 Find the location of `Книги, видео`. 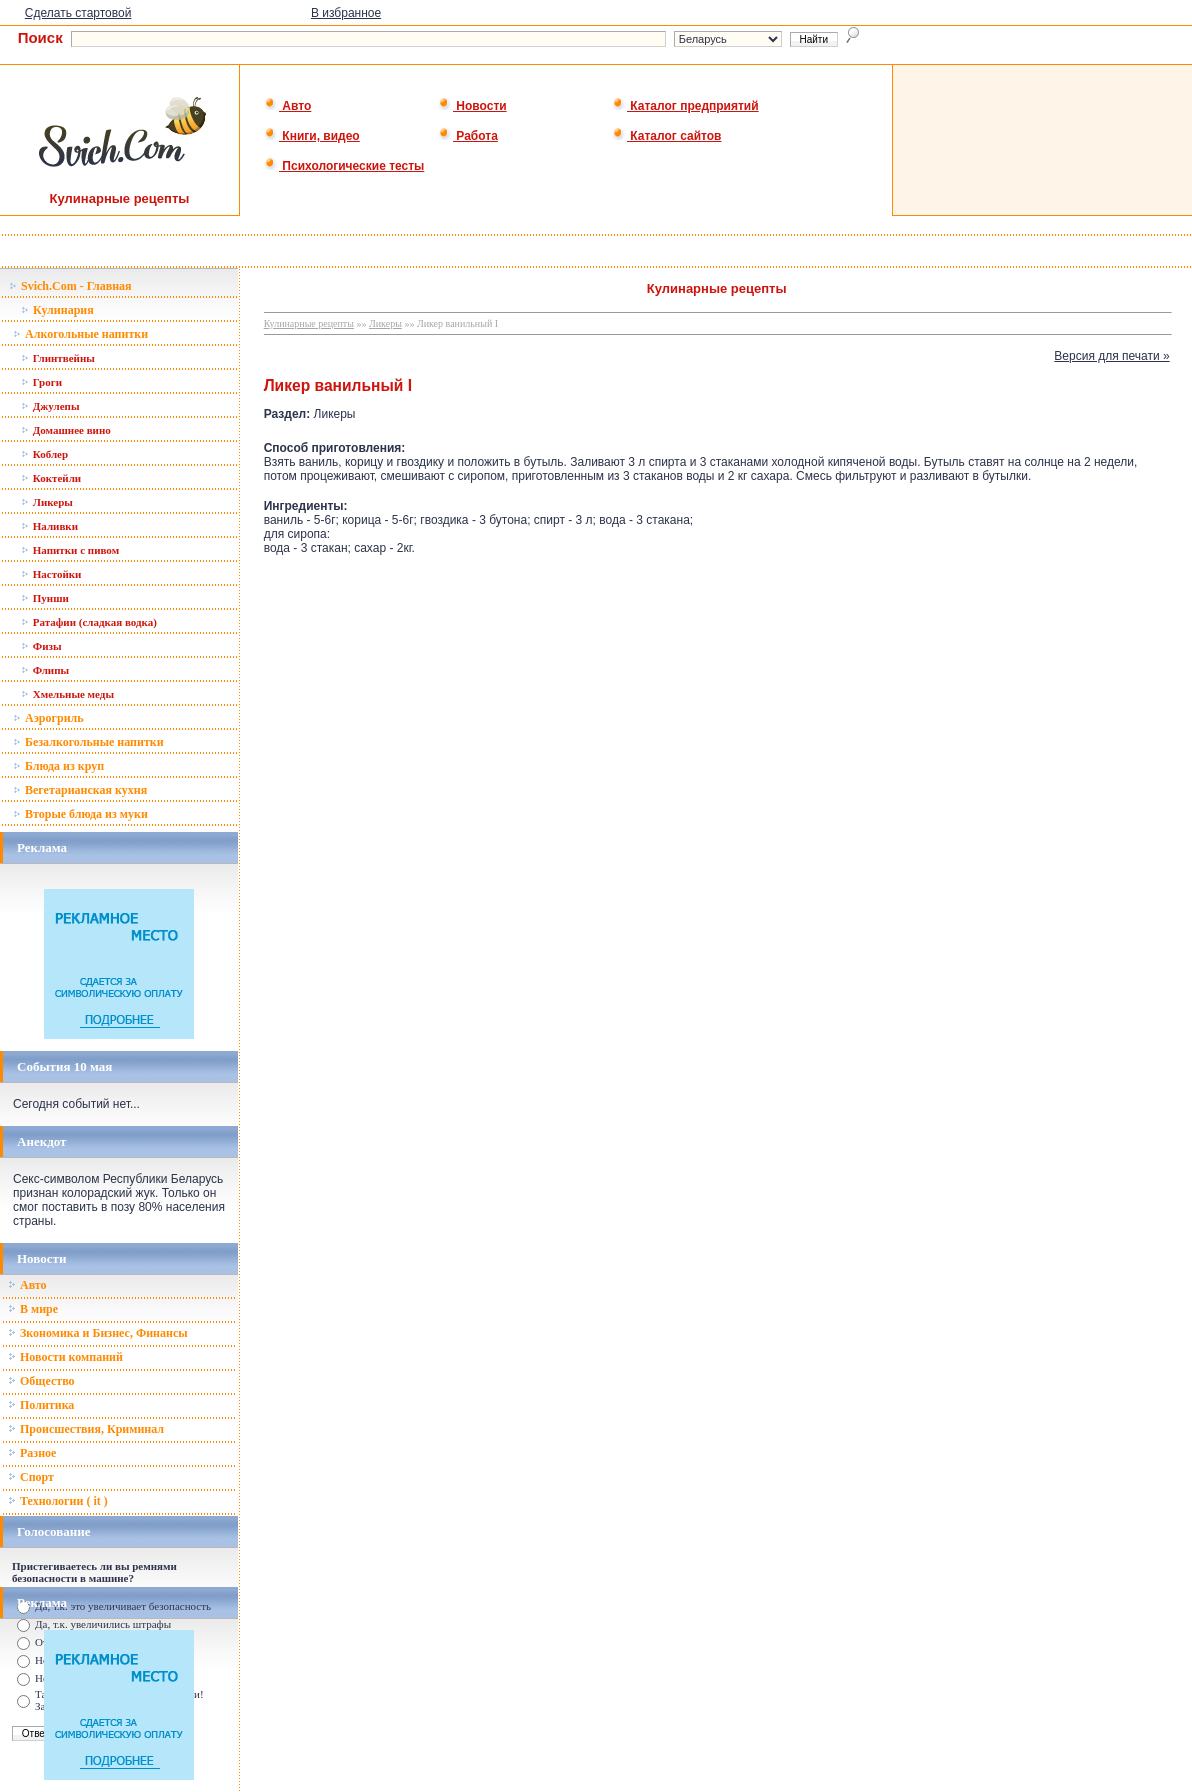

Книги, видео is located at coordinates (312, 136).